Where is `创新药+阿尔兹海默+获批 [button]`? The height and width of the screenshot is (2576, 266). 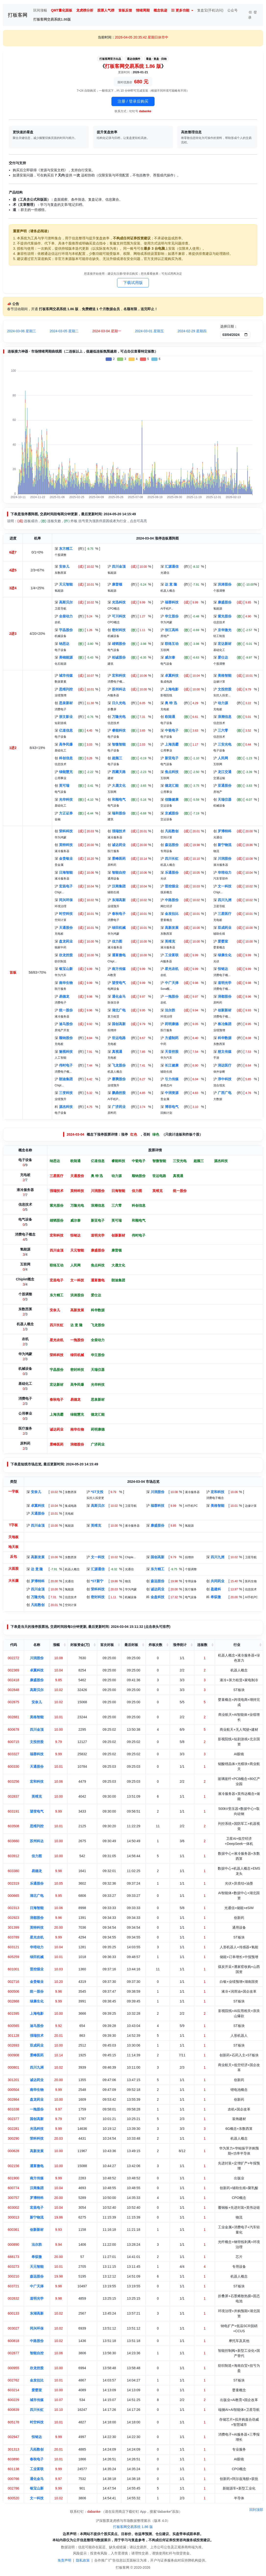 创新药+阿尔兹海默+获批 [button] is located at coordinates (239, 2479).